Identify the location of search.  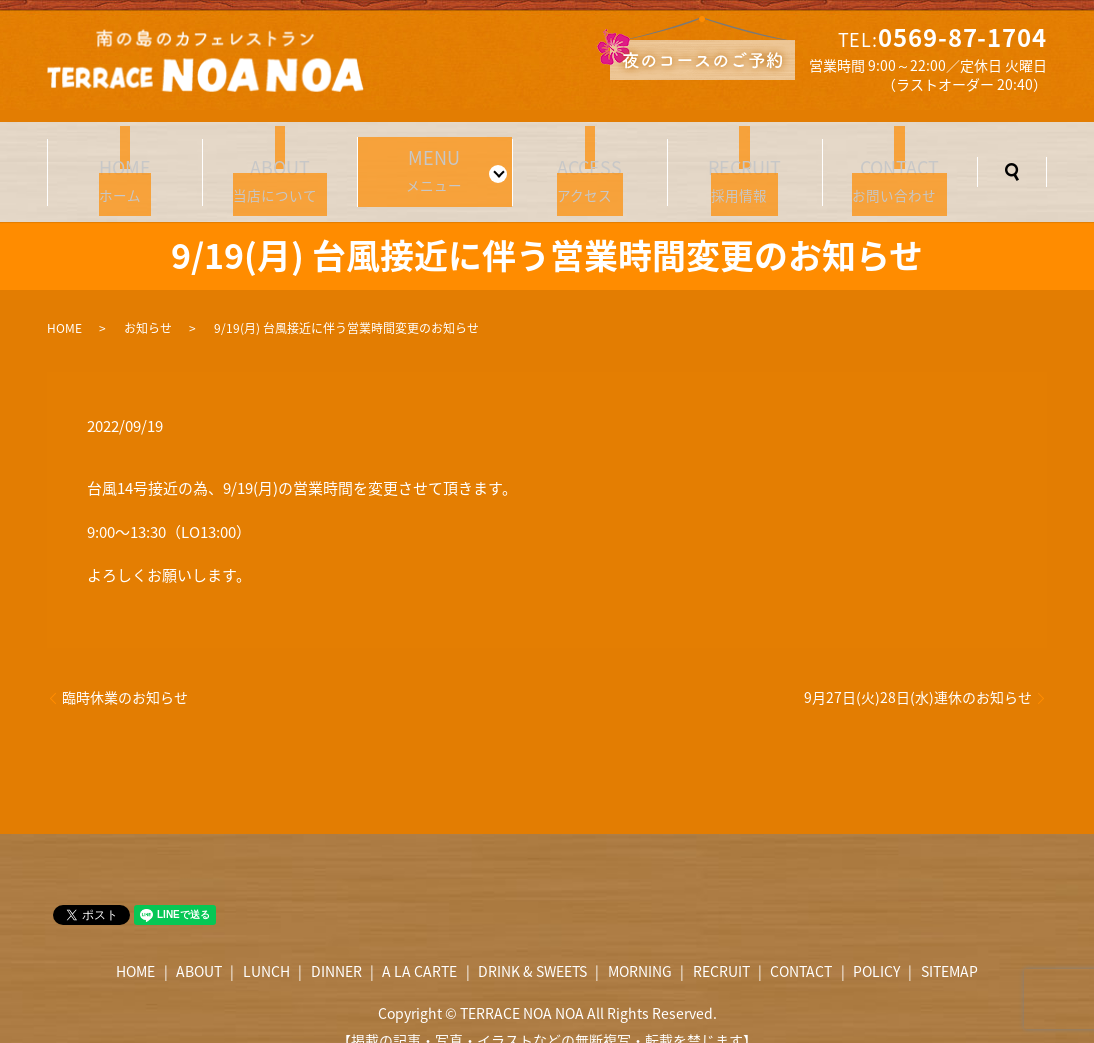
(1012, 160).